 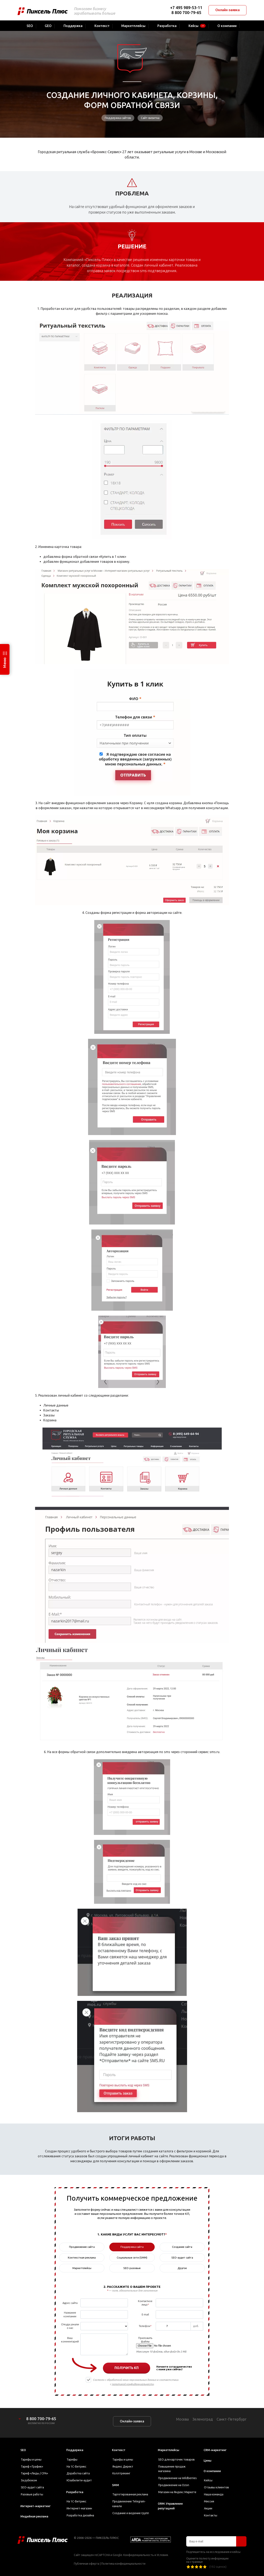 What do you see at coordinates (32, 2487) in the screenshot?
I see `SEO-аудит сайта` at bounding box center [32, 2487].